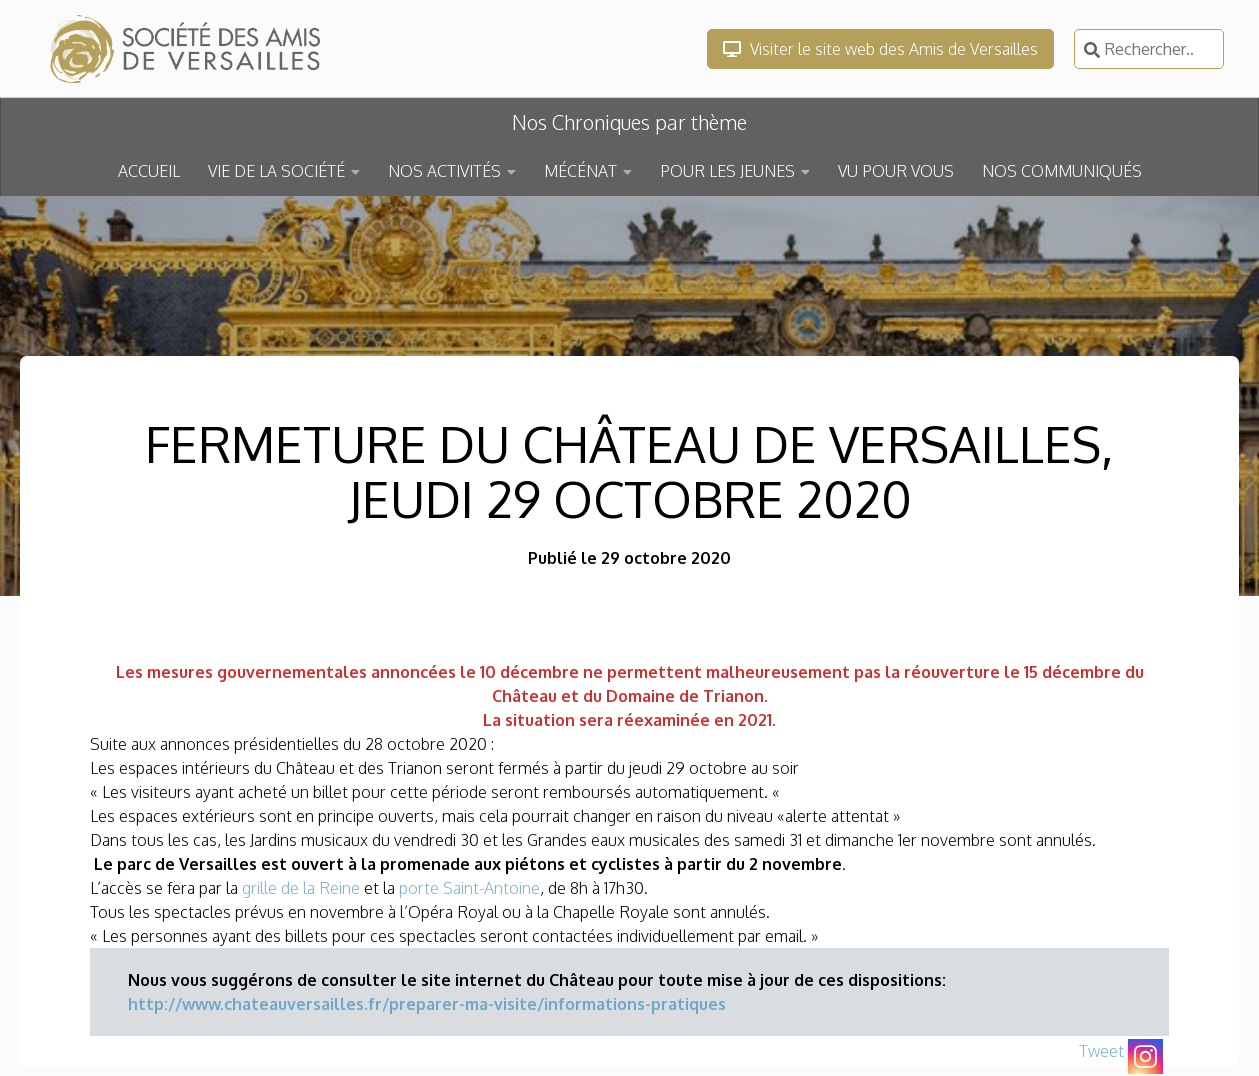  Describe the element at coordinates (880, 49) in the screenshot. I see `Visiter le site web des Amis de Versailles` at that location.